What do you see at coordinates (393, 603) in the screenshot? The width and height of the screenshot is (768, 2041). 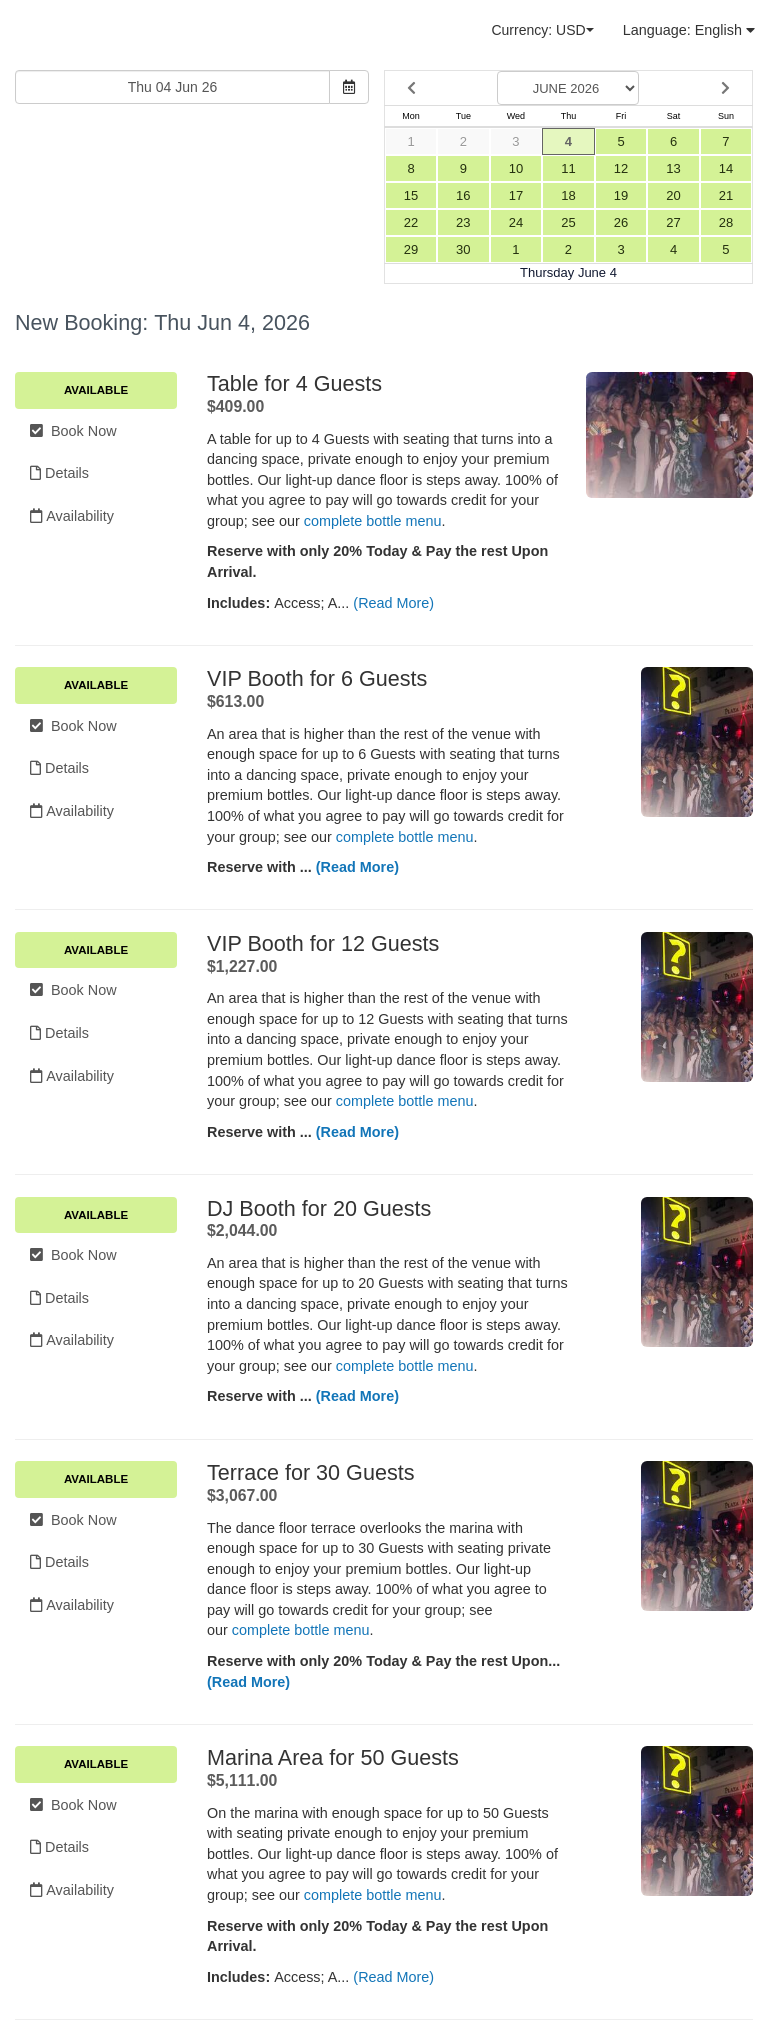 I see `(Read More)` at bounding box center [393, 603].